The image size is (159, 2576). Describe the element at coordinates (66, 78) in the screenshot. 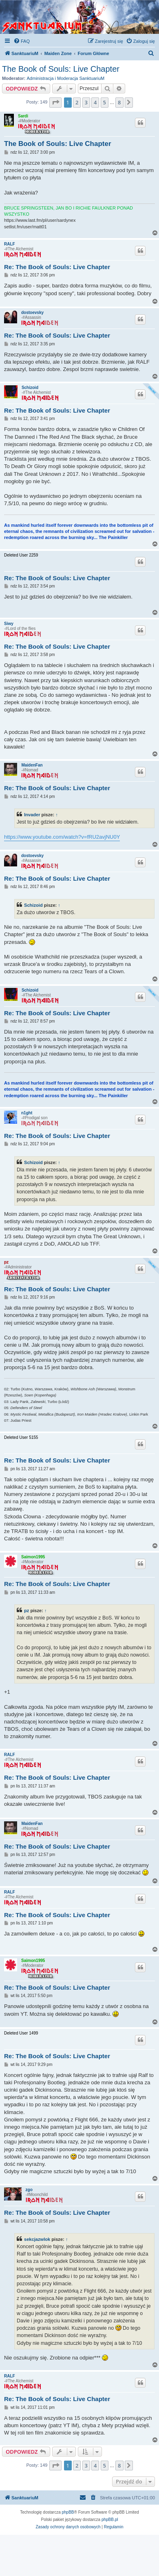

I see `Administracja i Moderacja SanktuariuM` at that location.